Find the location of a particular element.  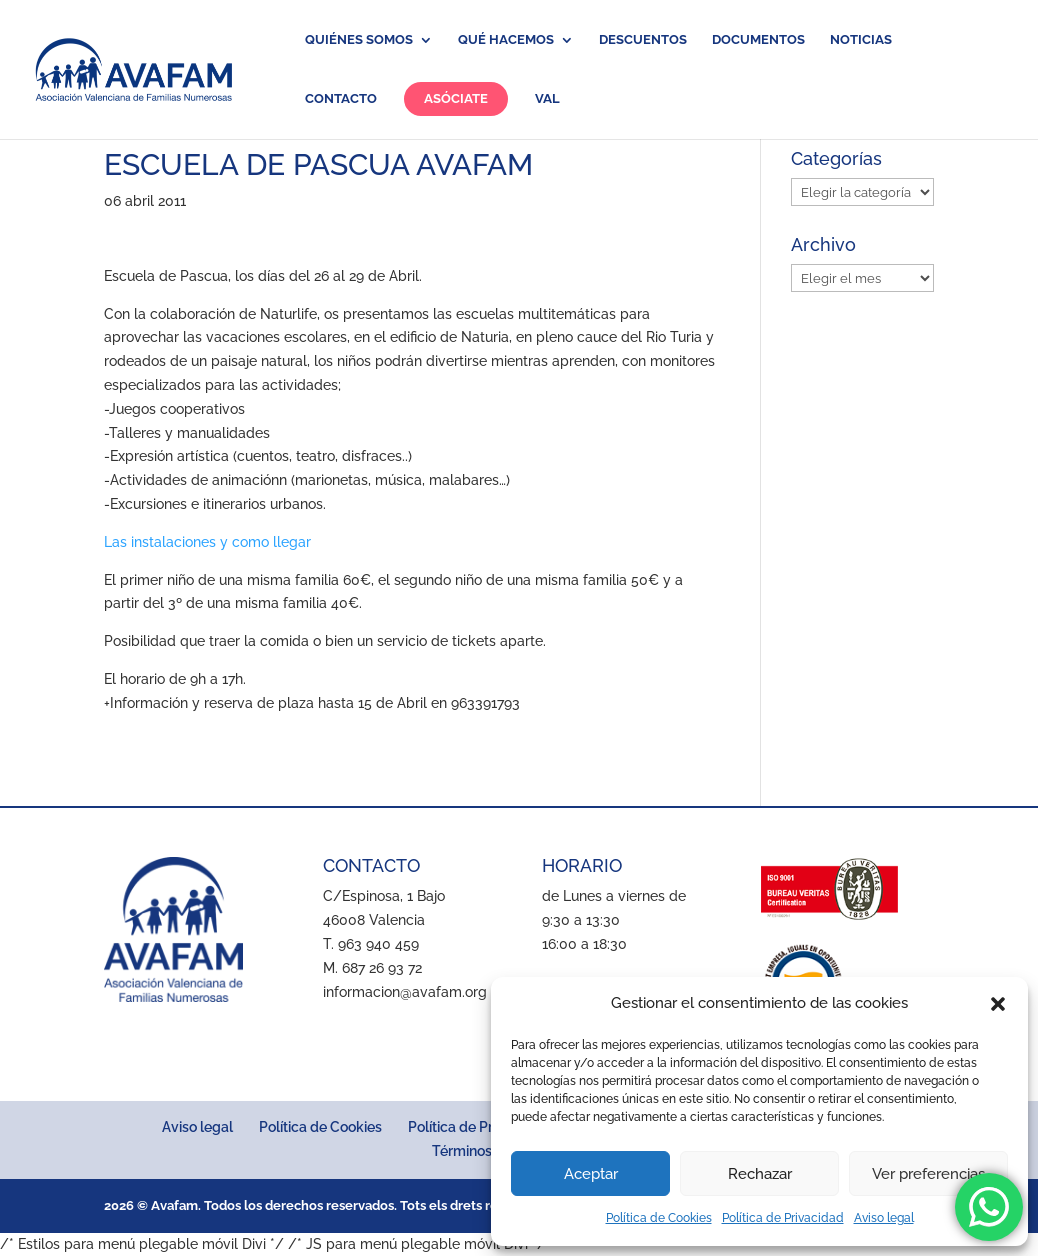

VAL is located at coordinates (547, 99).